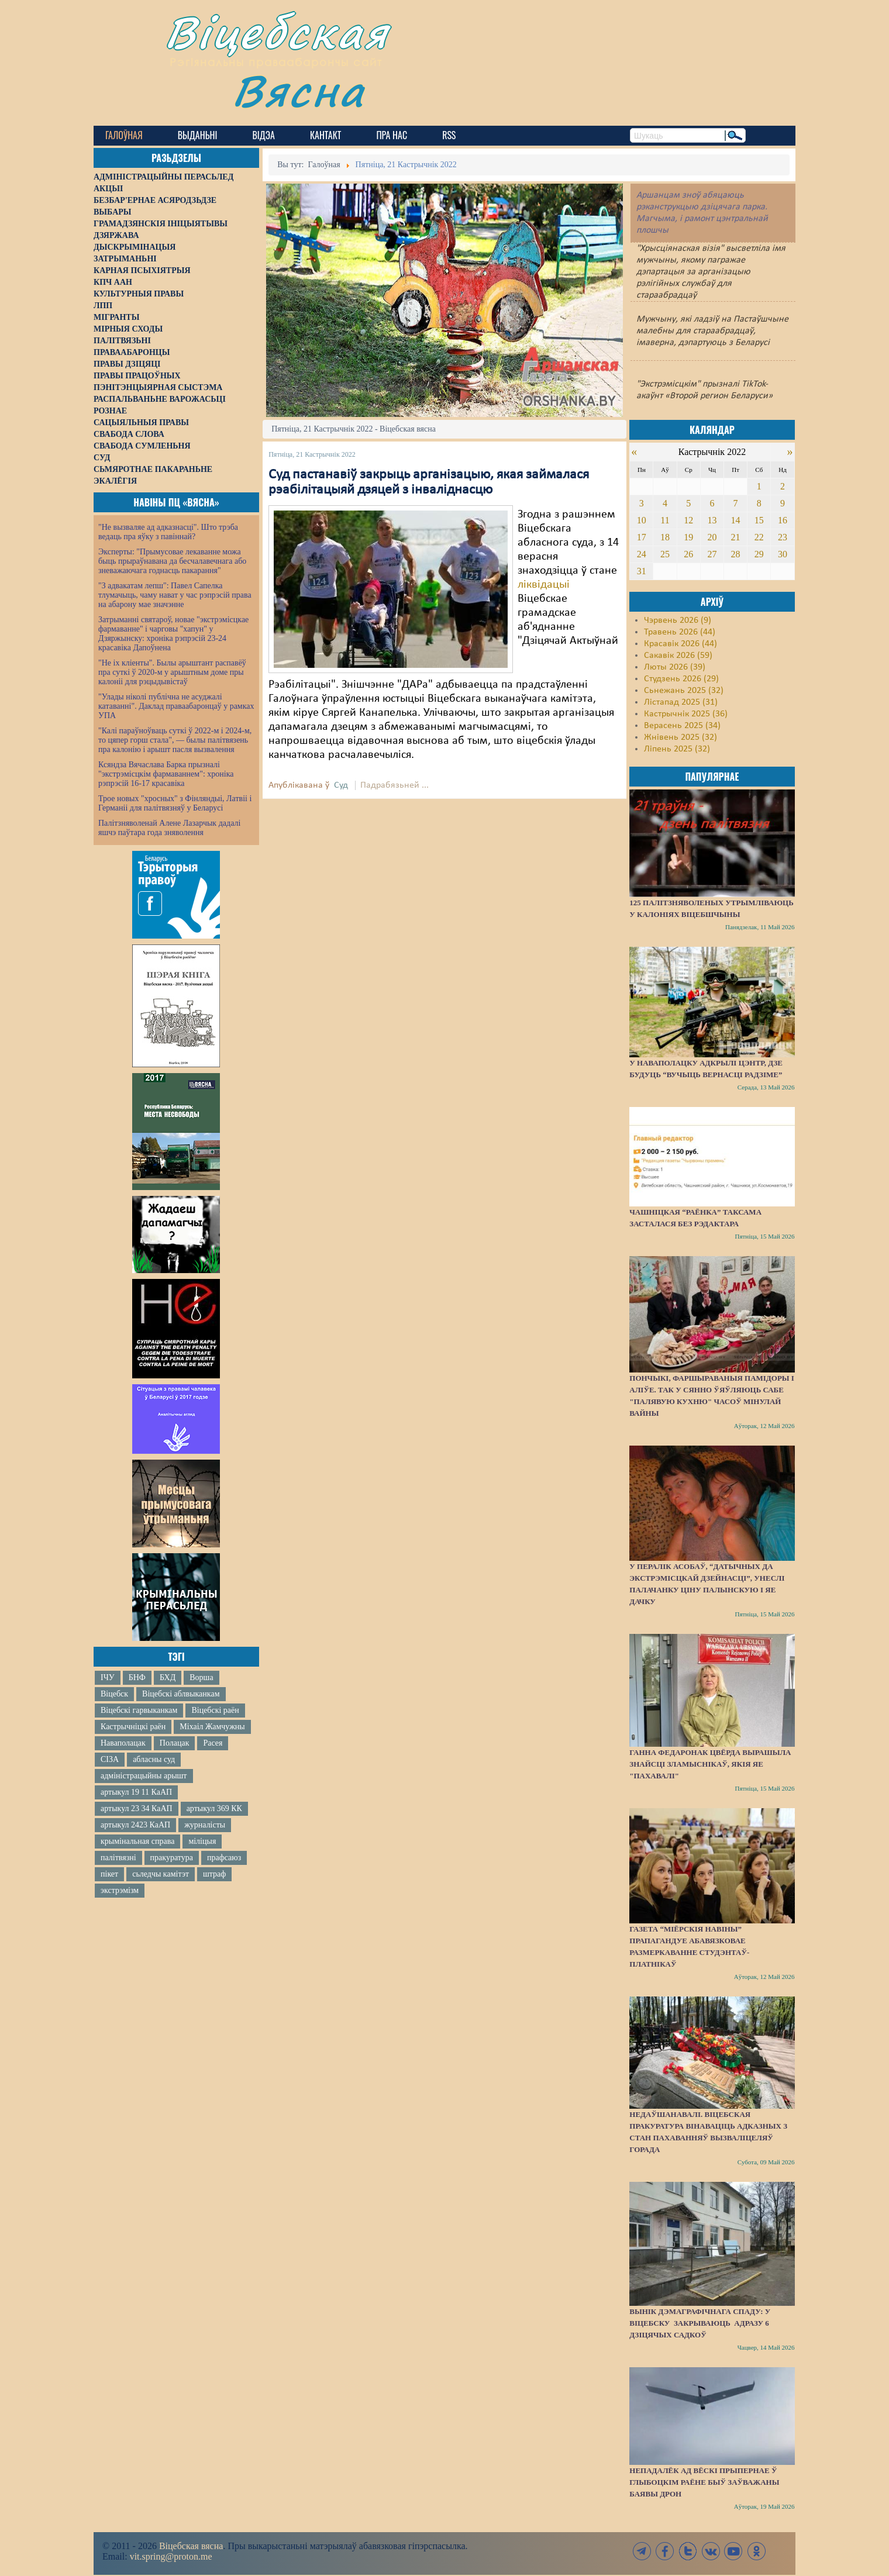 The width and height of the screenshot is (889, 2576). Describe the element at coordinates (664, 520) in the screenshot. I see `11` at that location.